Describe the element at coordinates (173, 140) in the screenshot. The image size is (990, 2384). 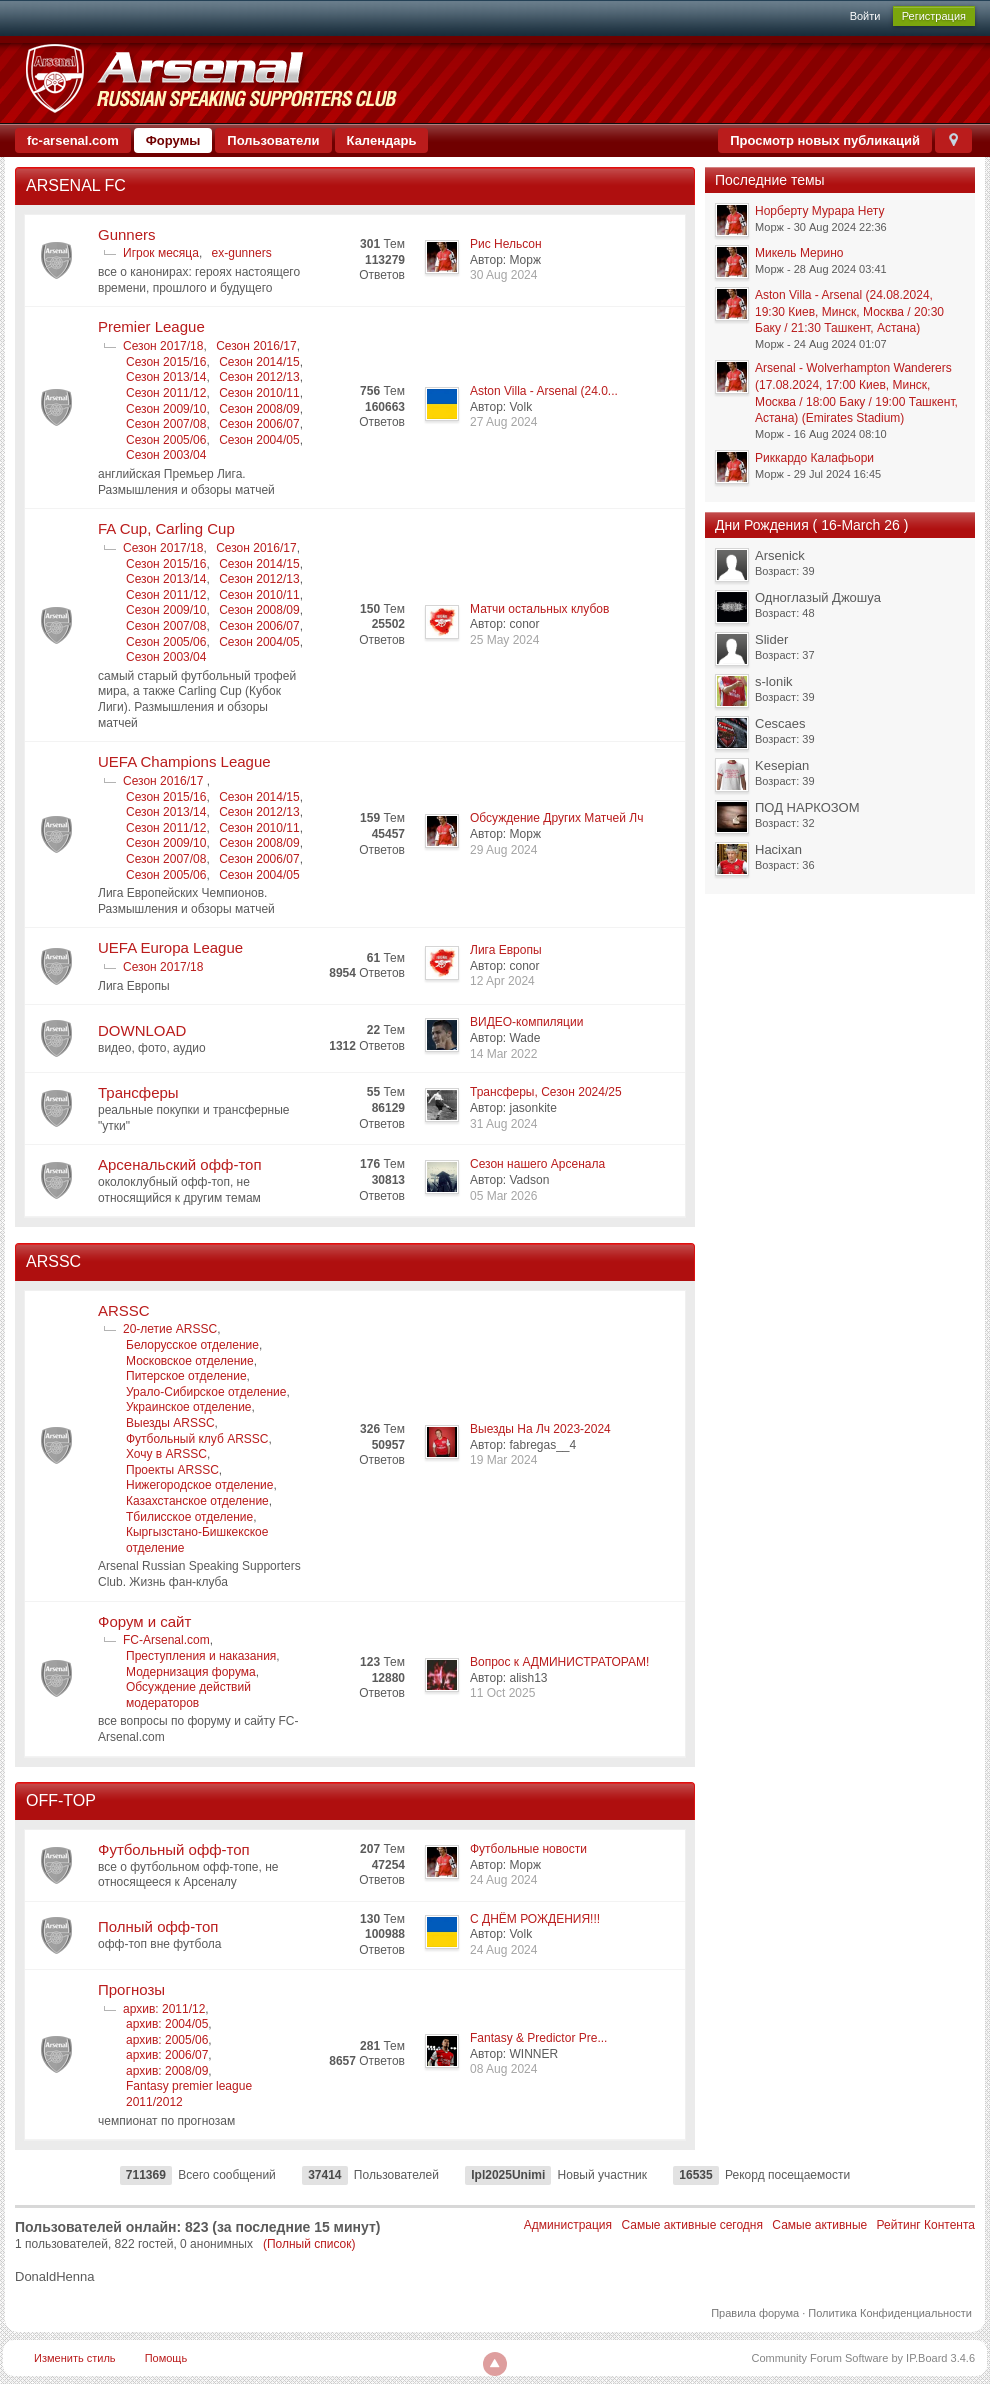
I see `Форумы` at that location.